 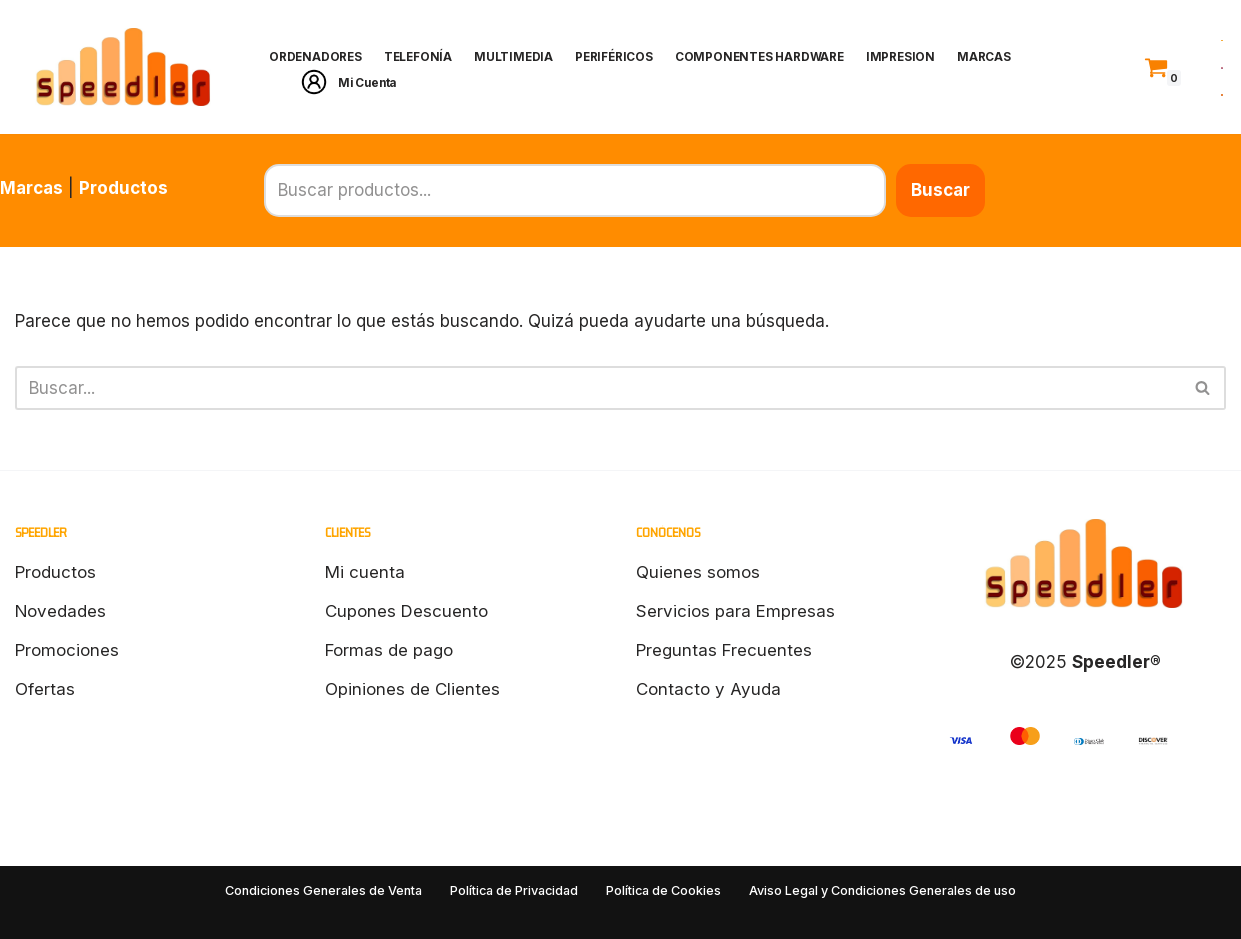 I want to click on PERIFÉRICOS, so click(x=620, y=57).